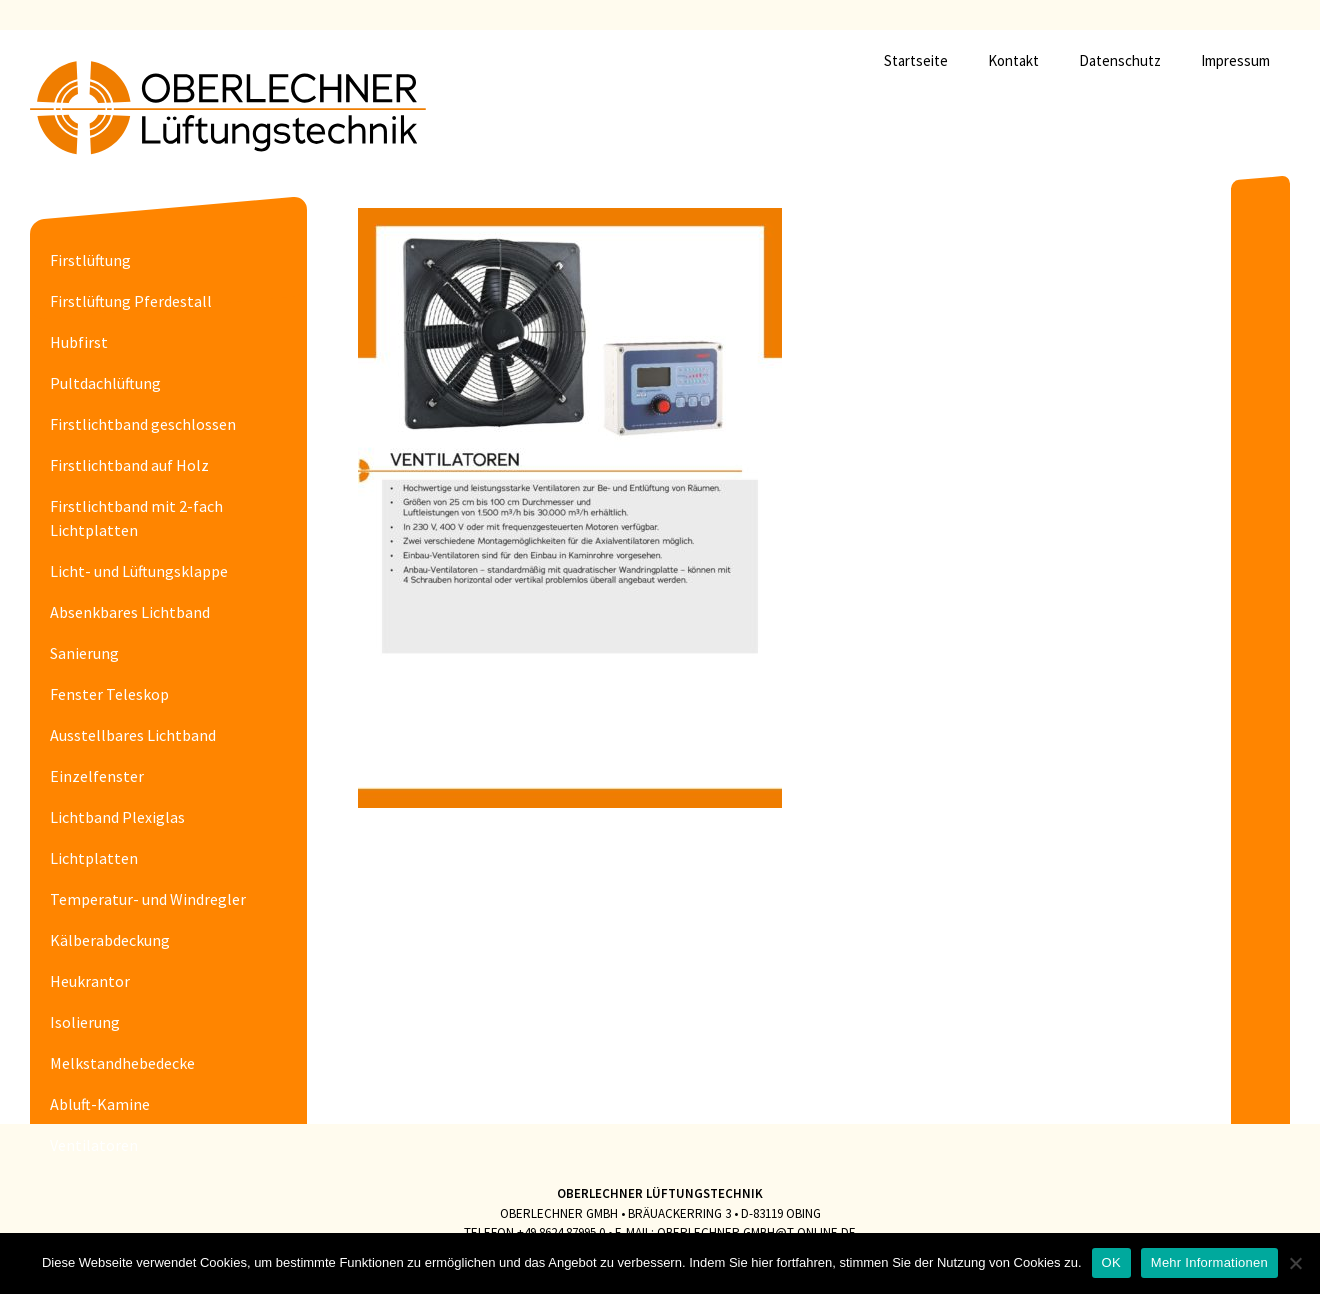  What do you see at coordinates (122, 1063) in the screenshot?
I see `Melkstandhebedecke` at bounding box center [122, 1063].